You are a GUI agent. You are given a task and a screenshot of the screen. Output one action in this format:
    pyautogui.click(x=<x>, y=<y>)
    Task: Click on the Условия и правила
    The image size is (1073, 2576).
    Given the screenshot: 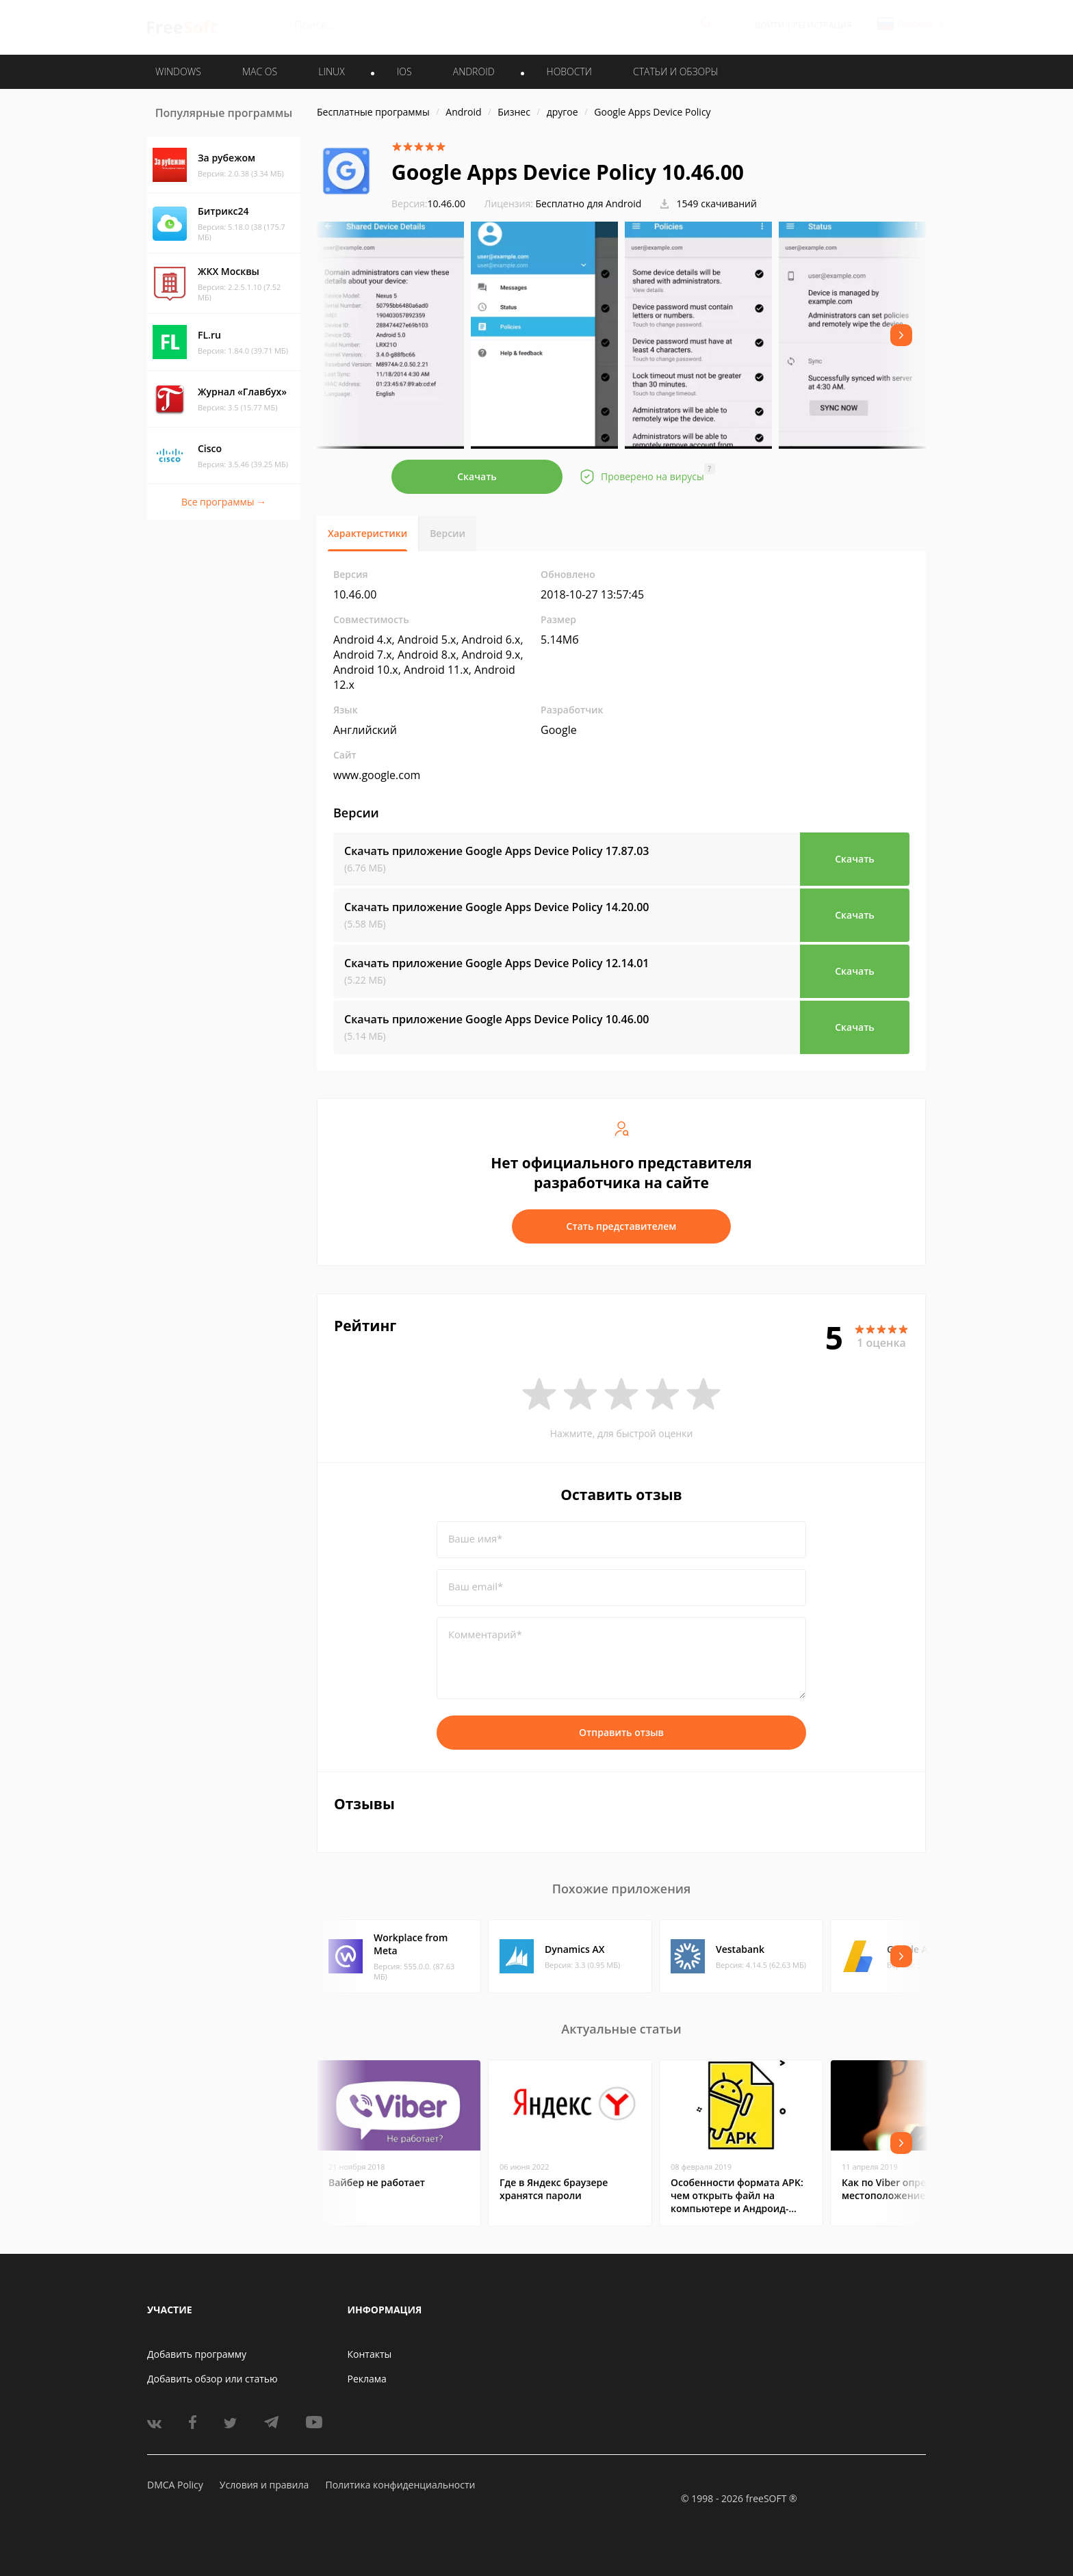 What is the action you would take?
    pyautogui.click(x=264, y=2484)
    